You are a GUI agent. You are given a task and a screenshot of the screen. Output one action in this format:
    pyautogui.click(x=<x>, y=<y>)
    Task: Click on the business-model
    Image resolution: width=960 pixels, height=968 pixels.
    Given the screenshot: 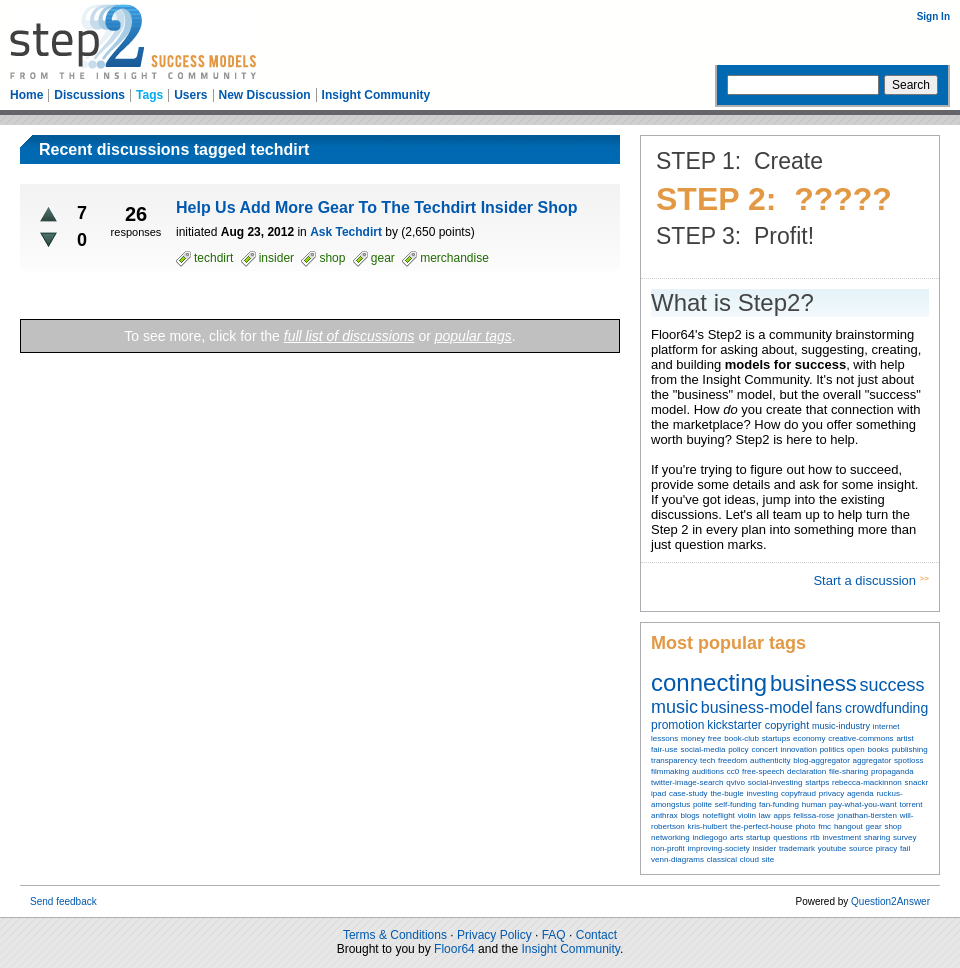 What is the action you would take?
    pyautogui.click(x=757, y=707)
    